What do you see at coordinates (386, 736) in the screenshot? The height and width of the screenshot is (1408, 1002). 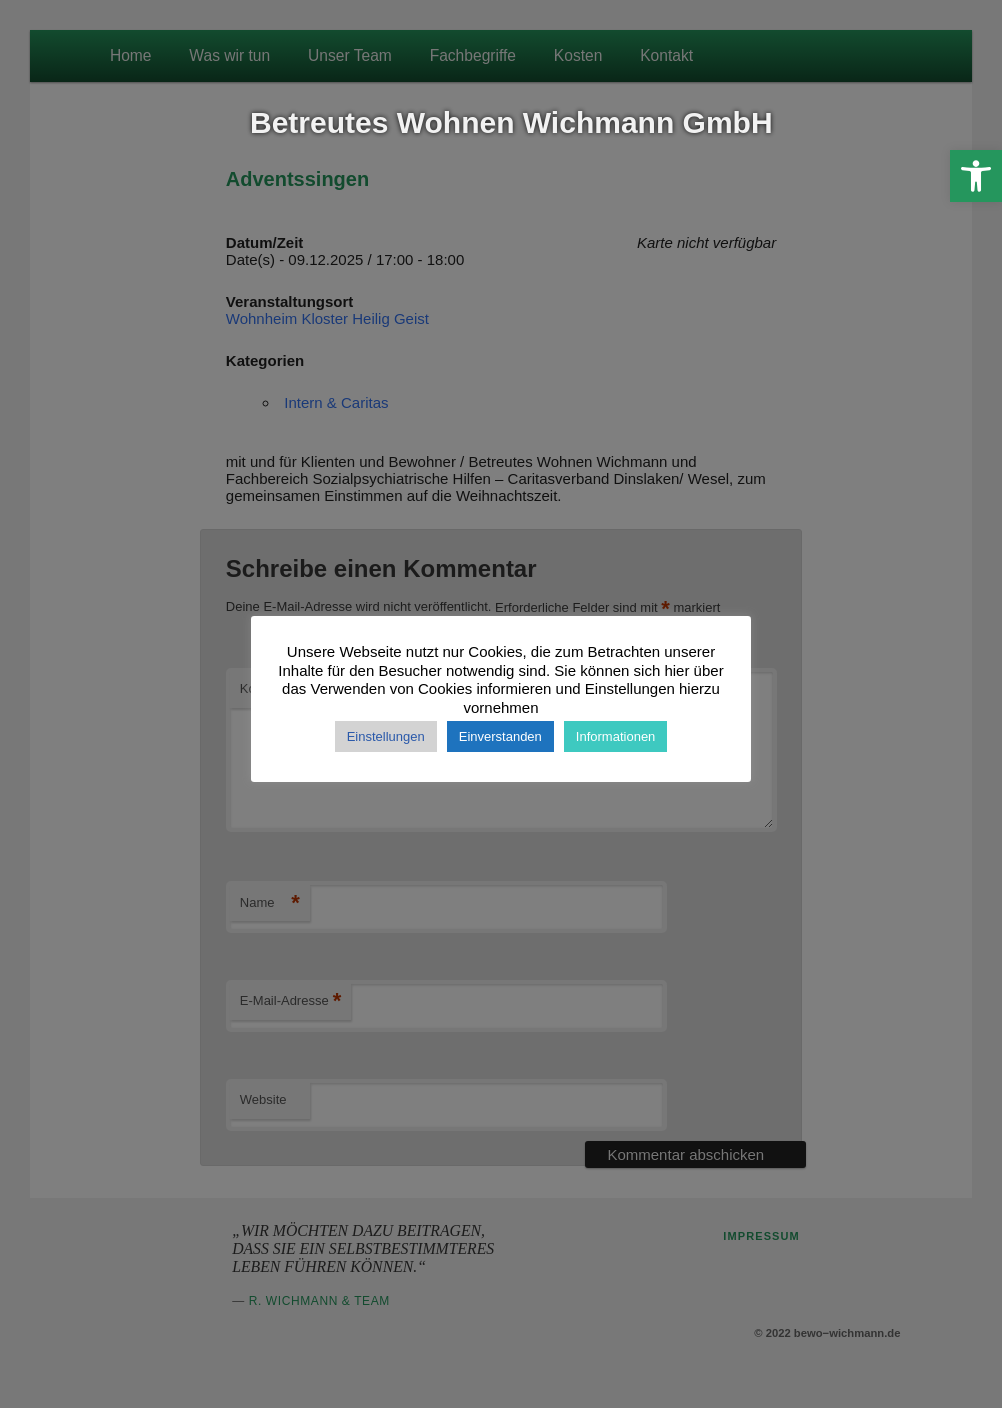 I see `Einstellungen [button]` at bounding box center [386, 736].